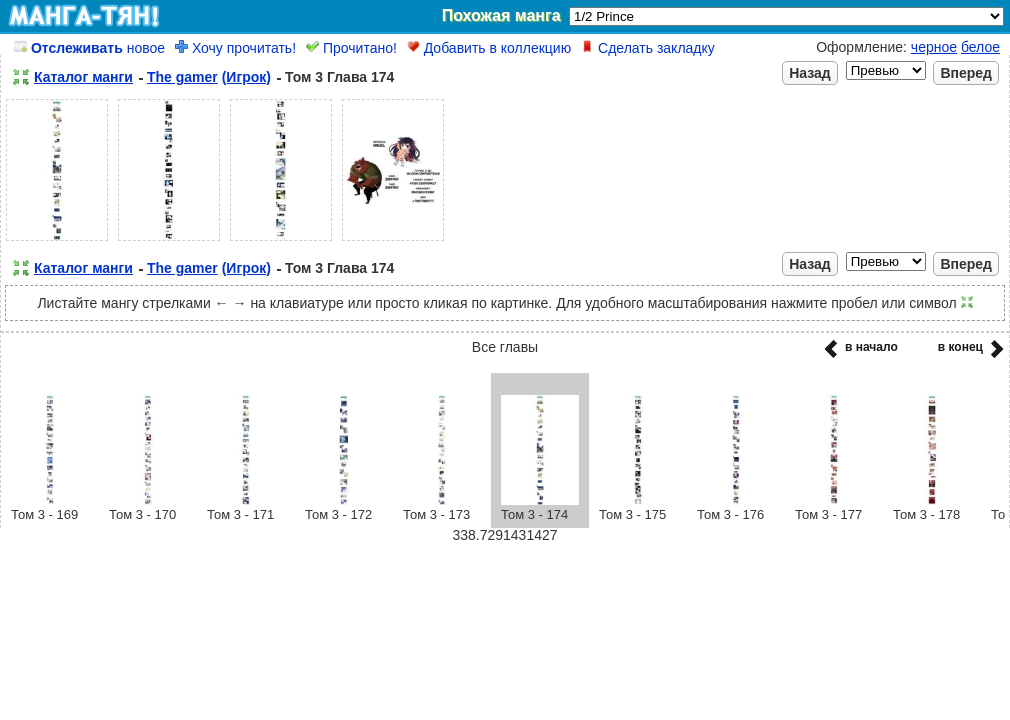 Image resolution: width=1010 pixels, height=720 pixels. Describe the element at coordinates (934, 47) in the screenshot. I see `черное` at that location.